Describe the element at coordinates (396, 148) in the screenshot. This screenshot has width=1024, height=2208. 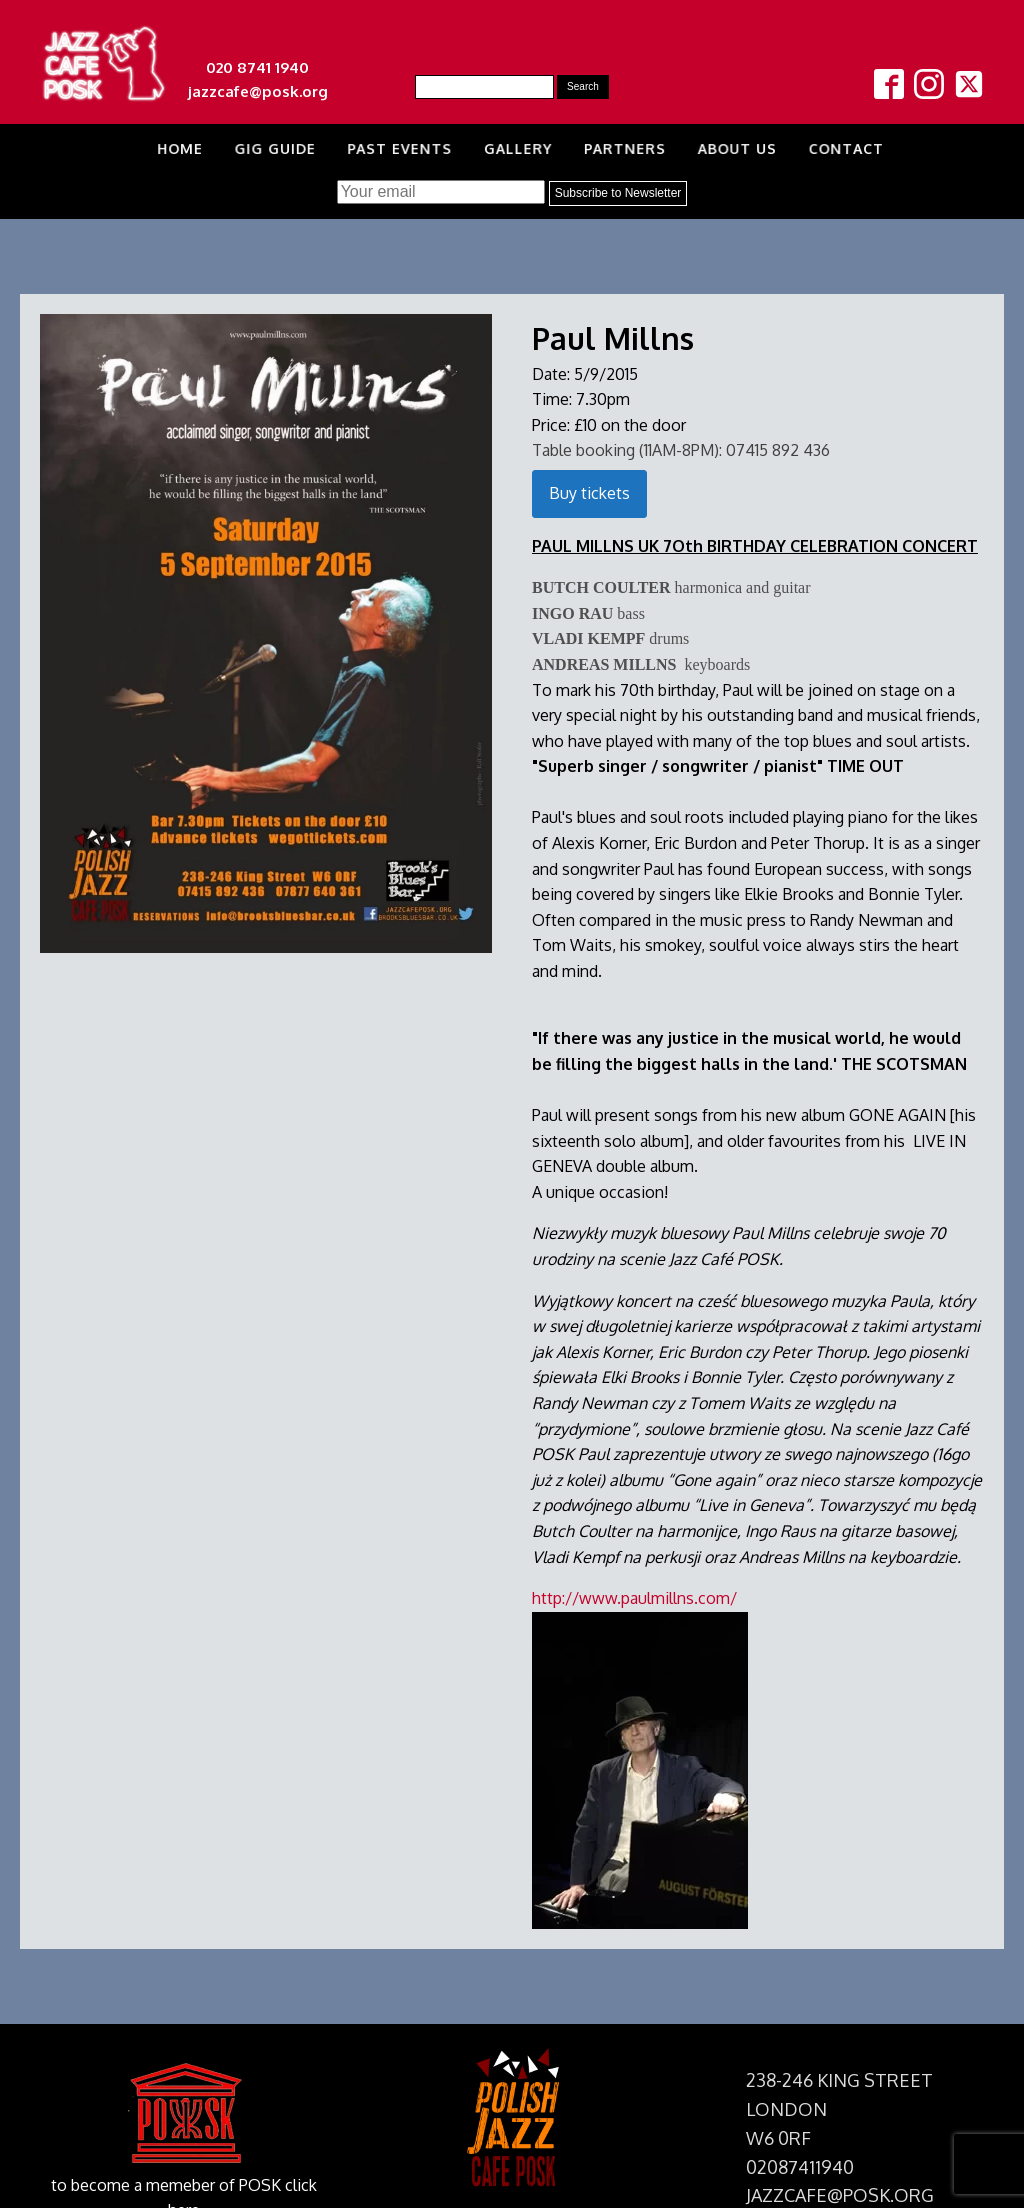
I see `Past Events` at that location.